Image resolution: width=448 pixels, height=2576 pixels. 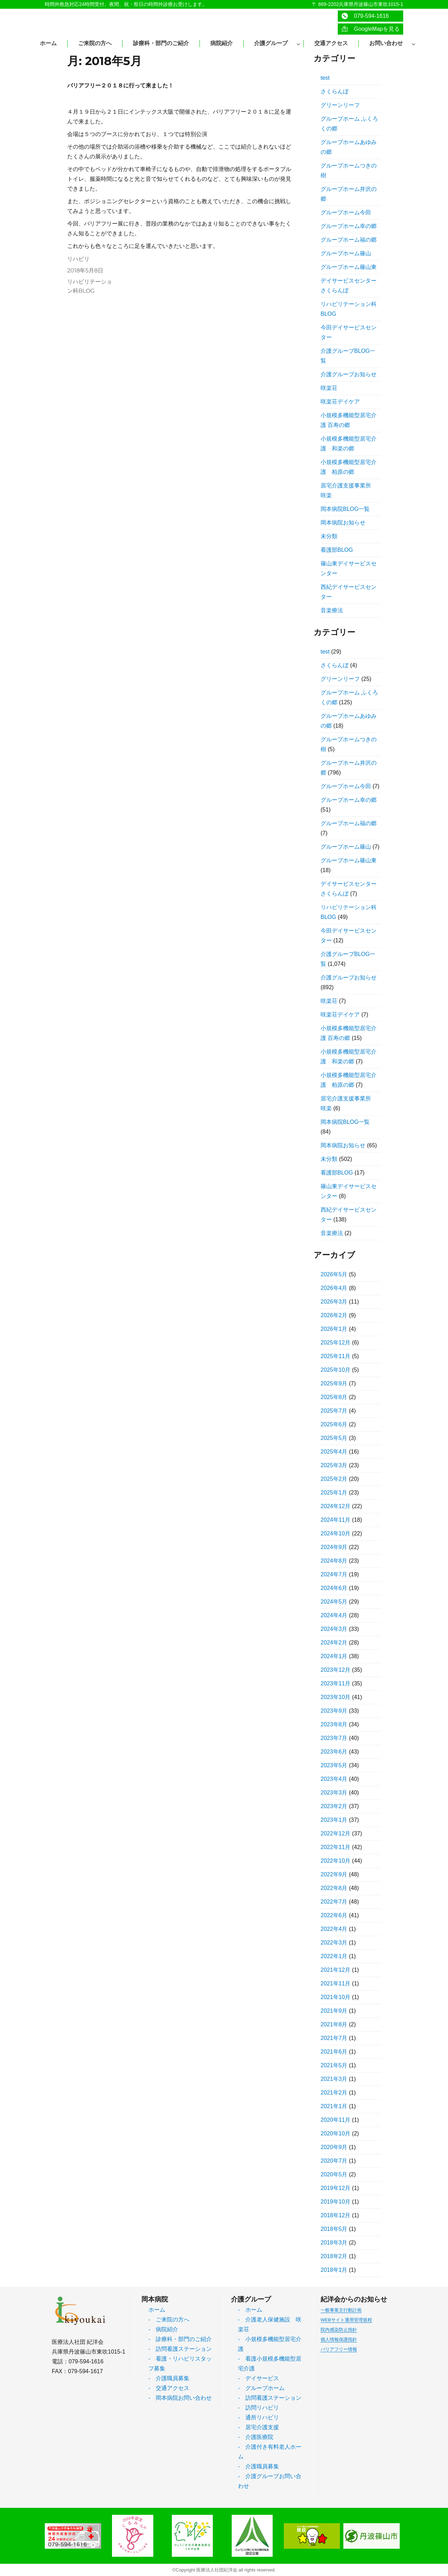 I want to click on - 病院紹介, so click(x=163, y=2329).